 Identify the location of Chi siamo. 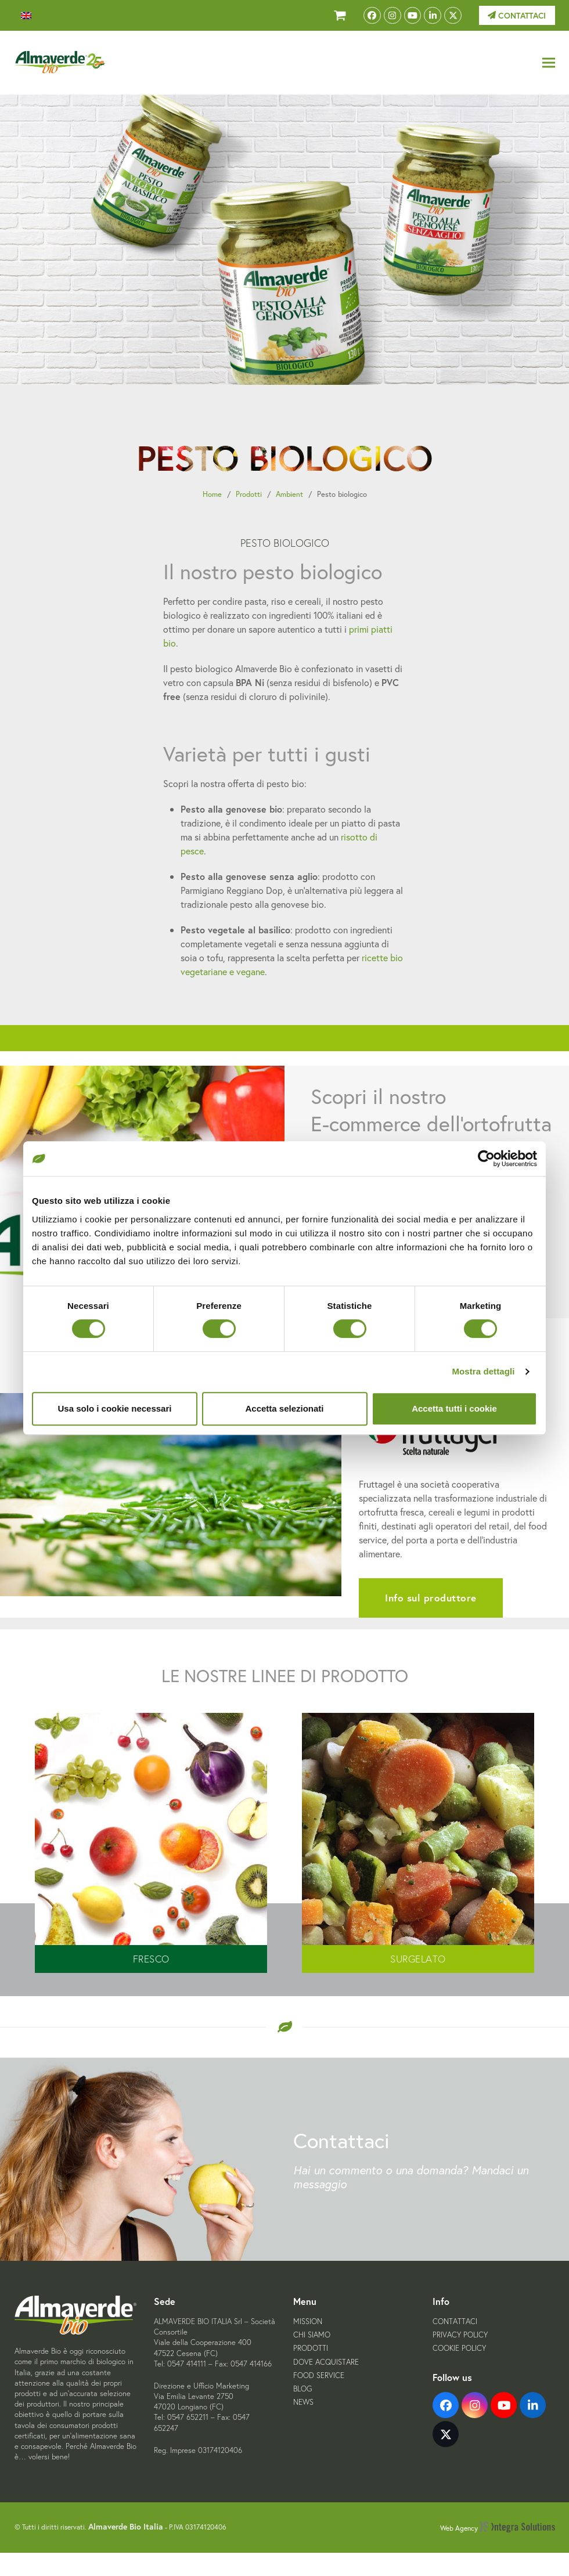
(311, 2335).